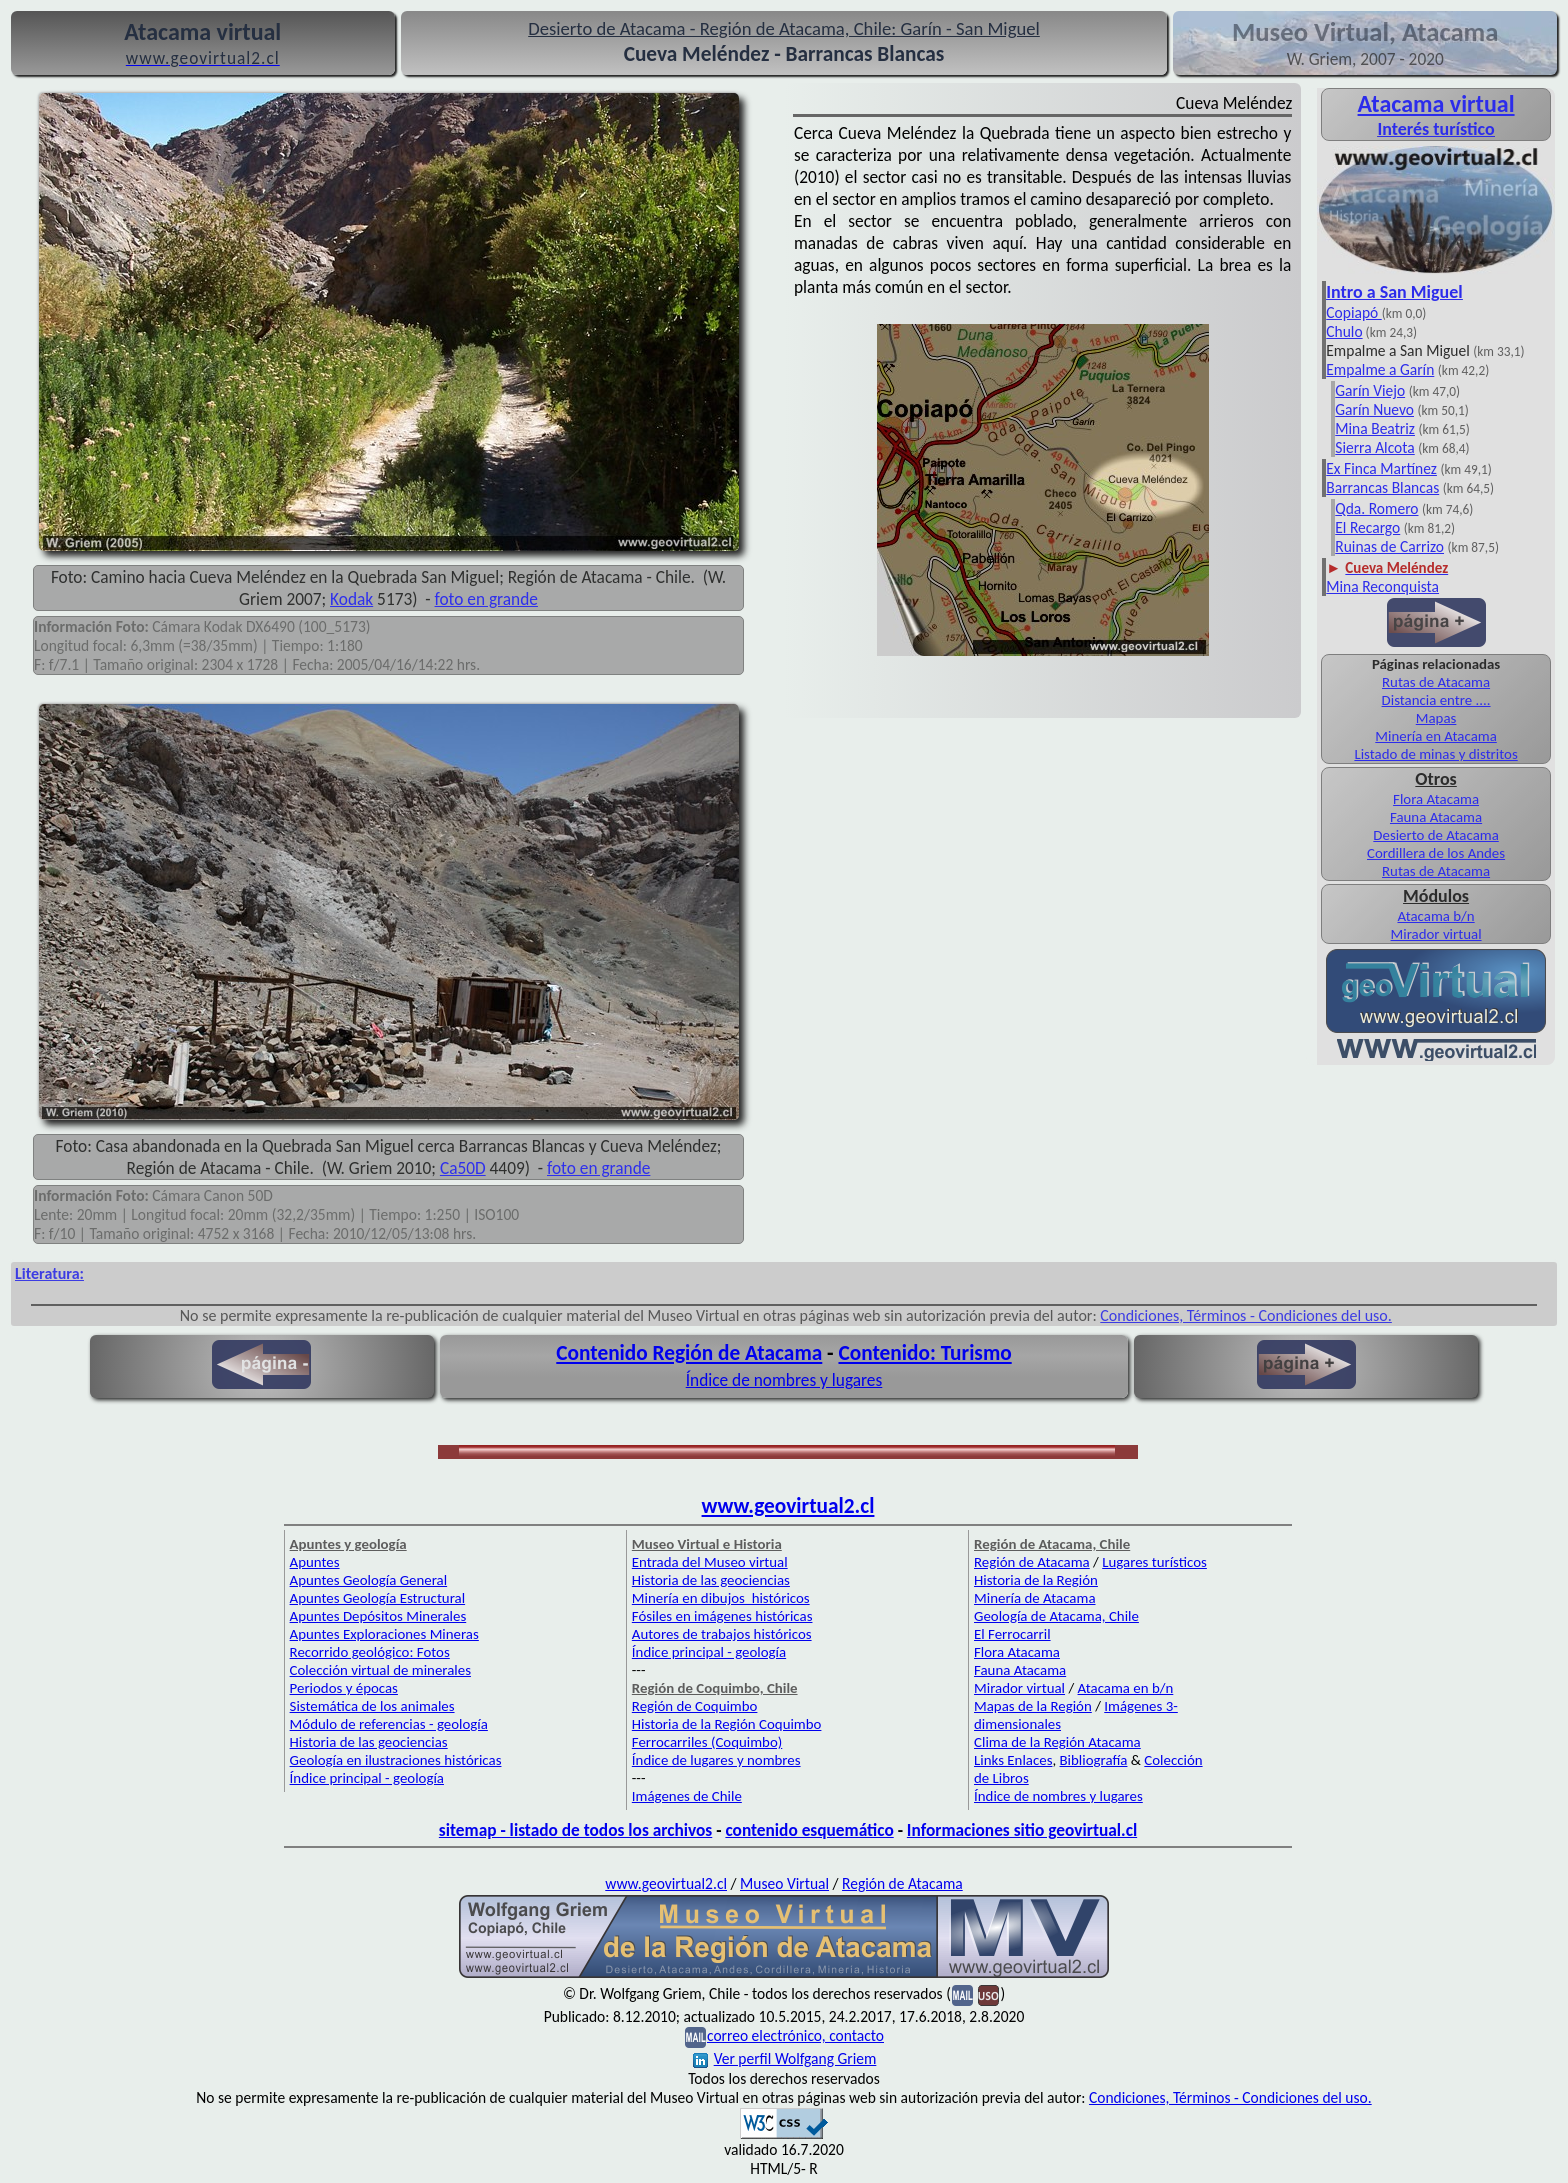  What do you see at coordinates (1374, 447) in the screenshot?
I see `Sierra Alcota` at bounding box center [1374, 447].